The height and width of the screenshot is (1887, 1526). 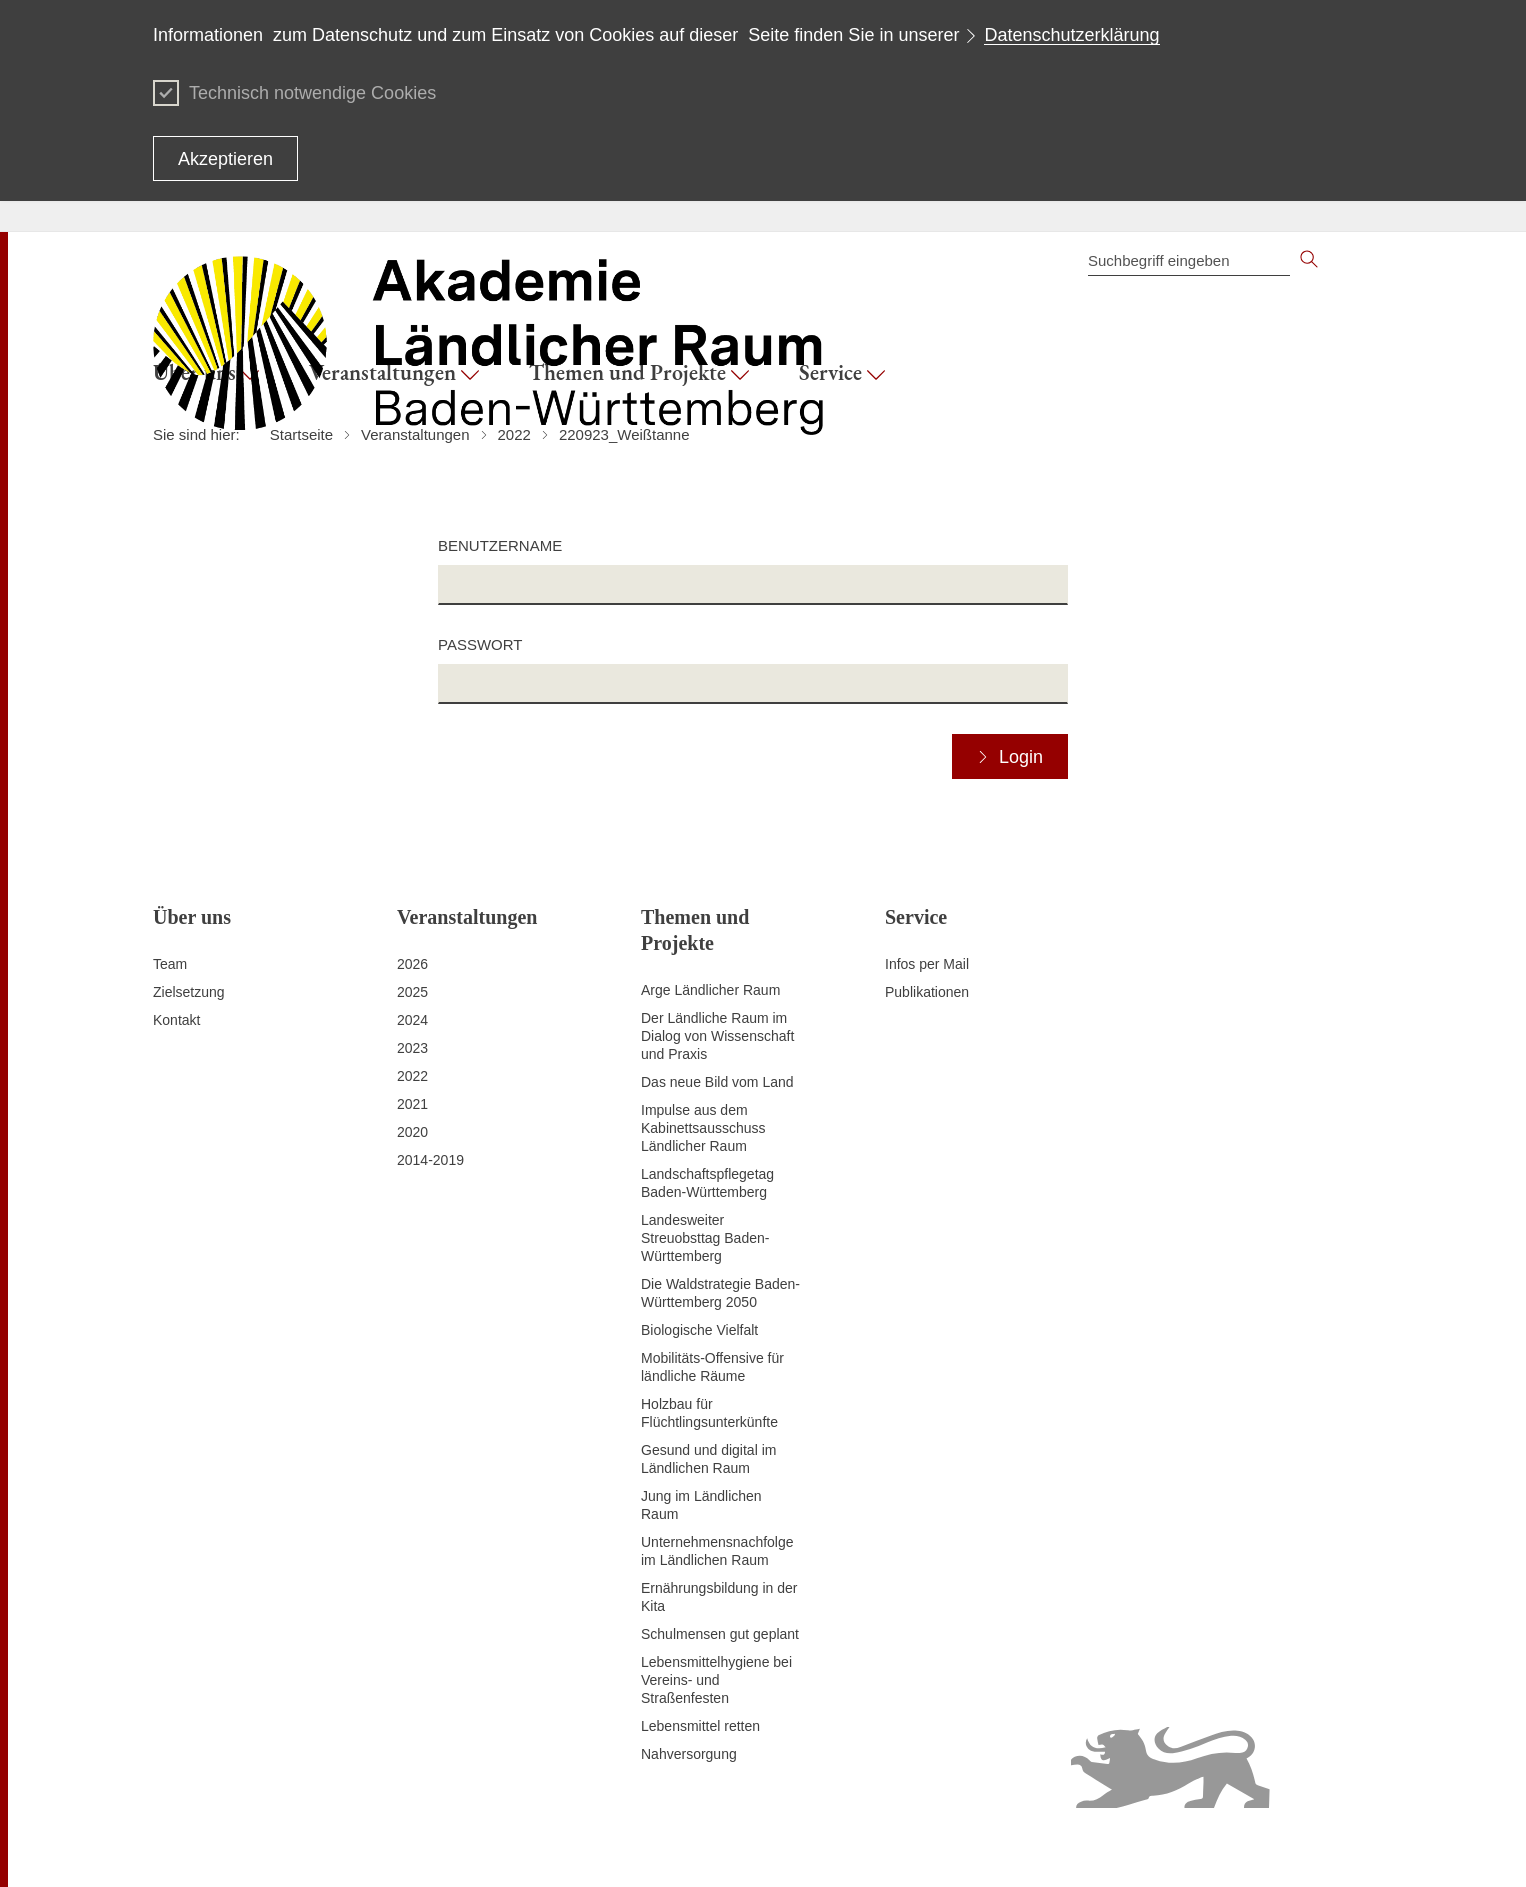 I want to click on 2020, so click(x=412, y=1132).